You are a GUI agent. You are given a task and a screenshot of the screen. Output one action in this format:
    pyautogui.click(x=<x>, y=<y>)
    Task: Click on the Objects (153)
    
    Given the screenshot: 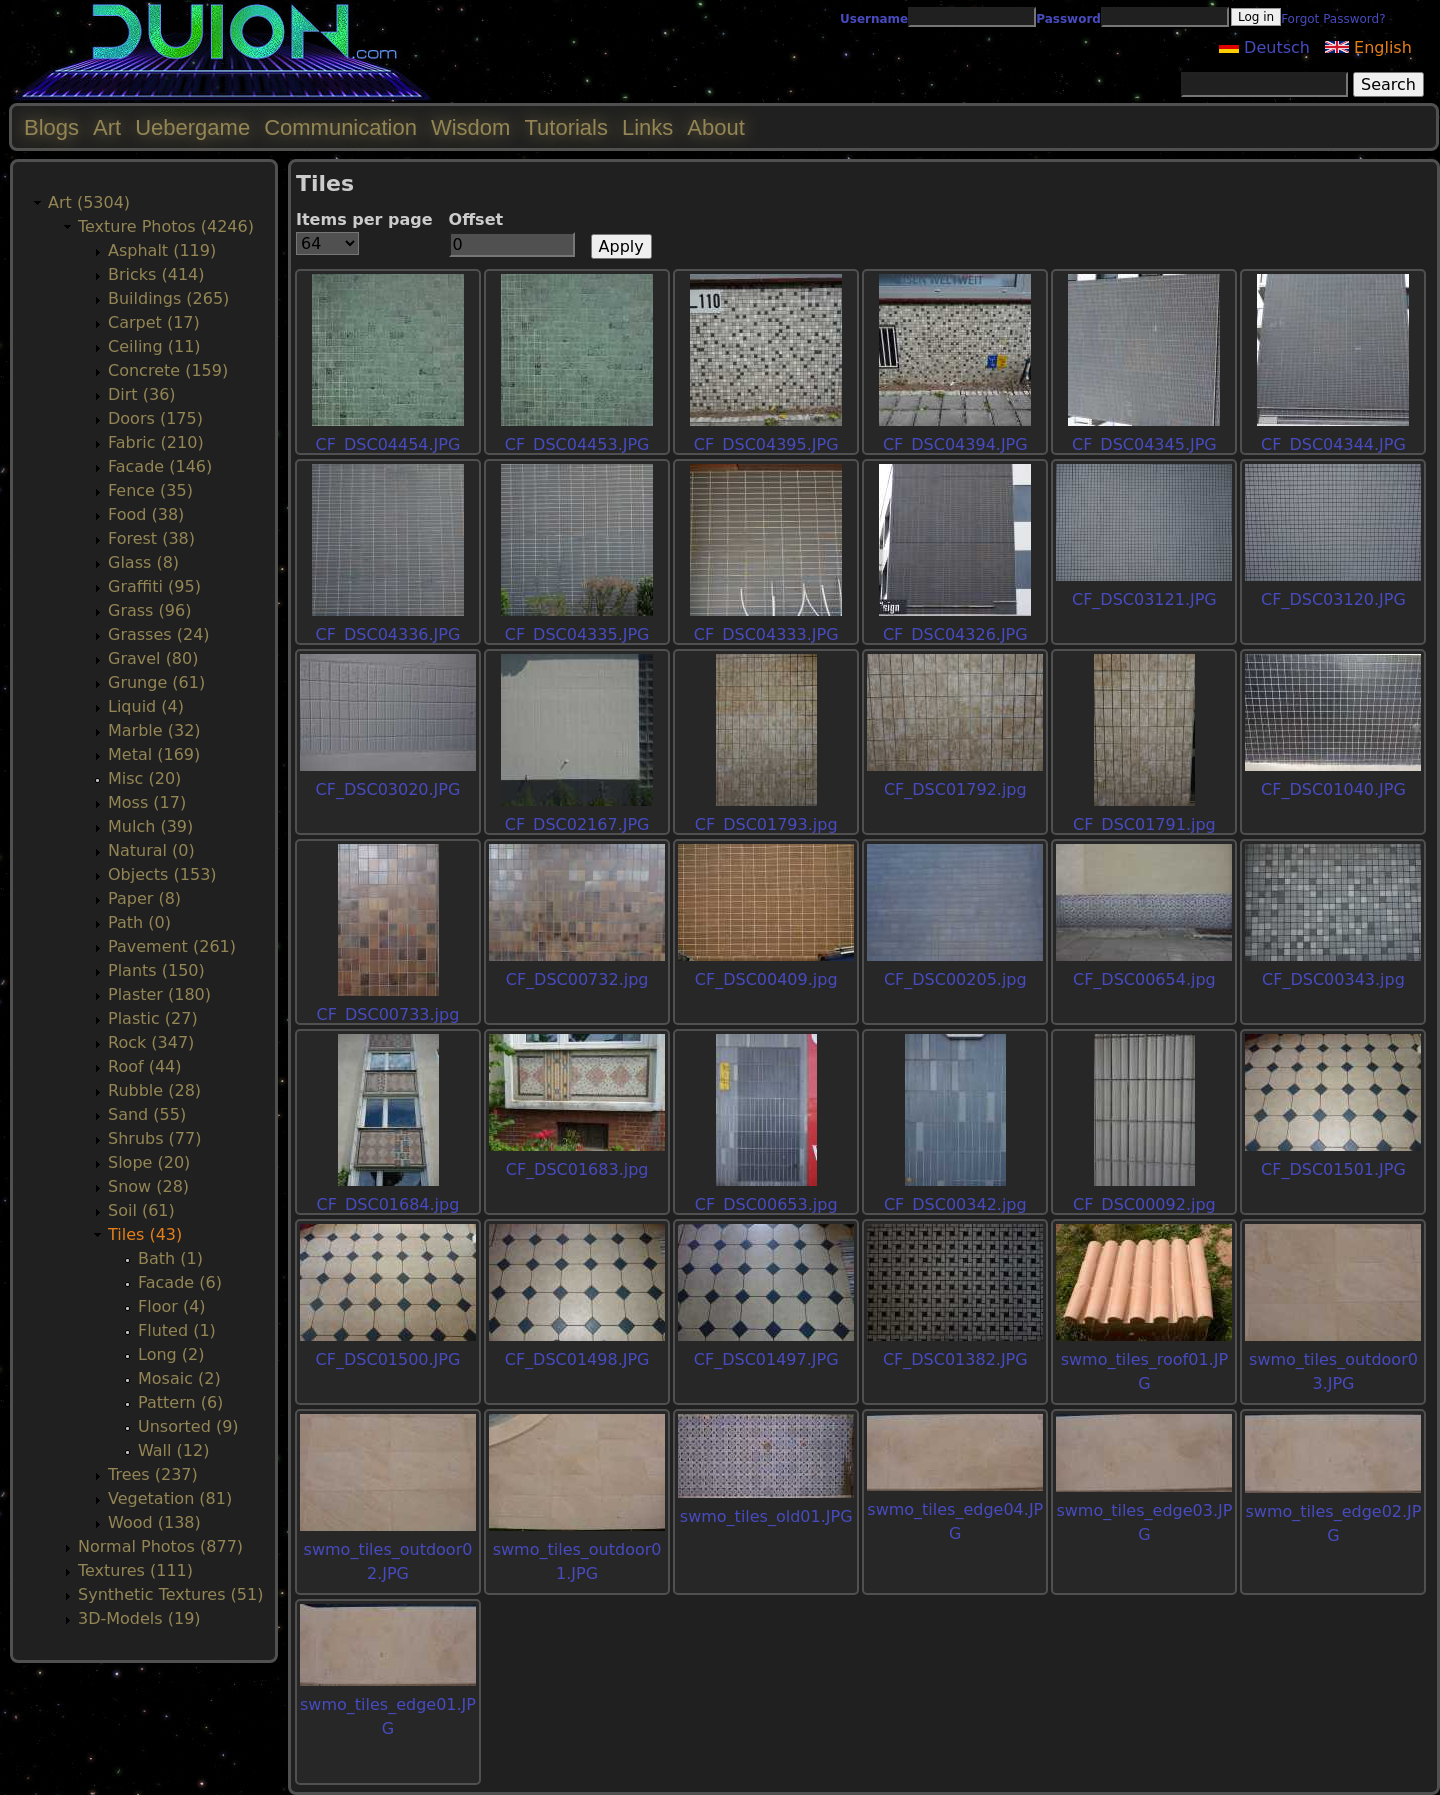 What is the action you would take?
    pyautogui.click(x=162, y=874)
    